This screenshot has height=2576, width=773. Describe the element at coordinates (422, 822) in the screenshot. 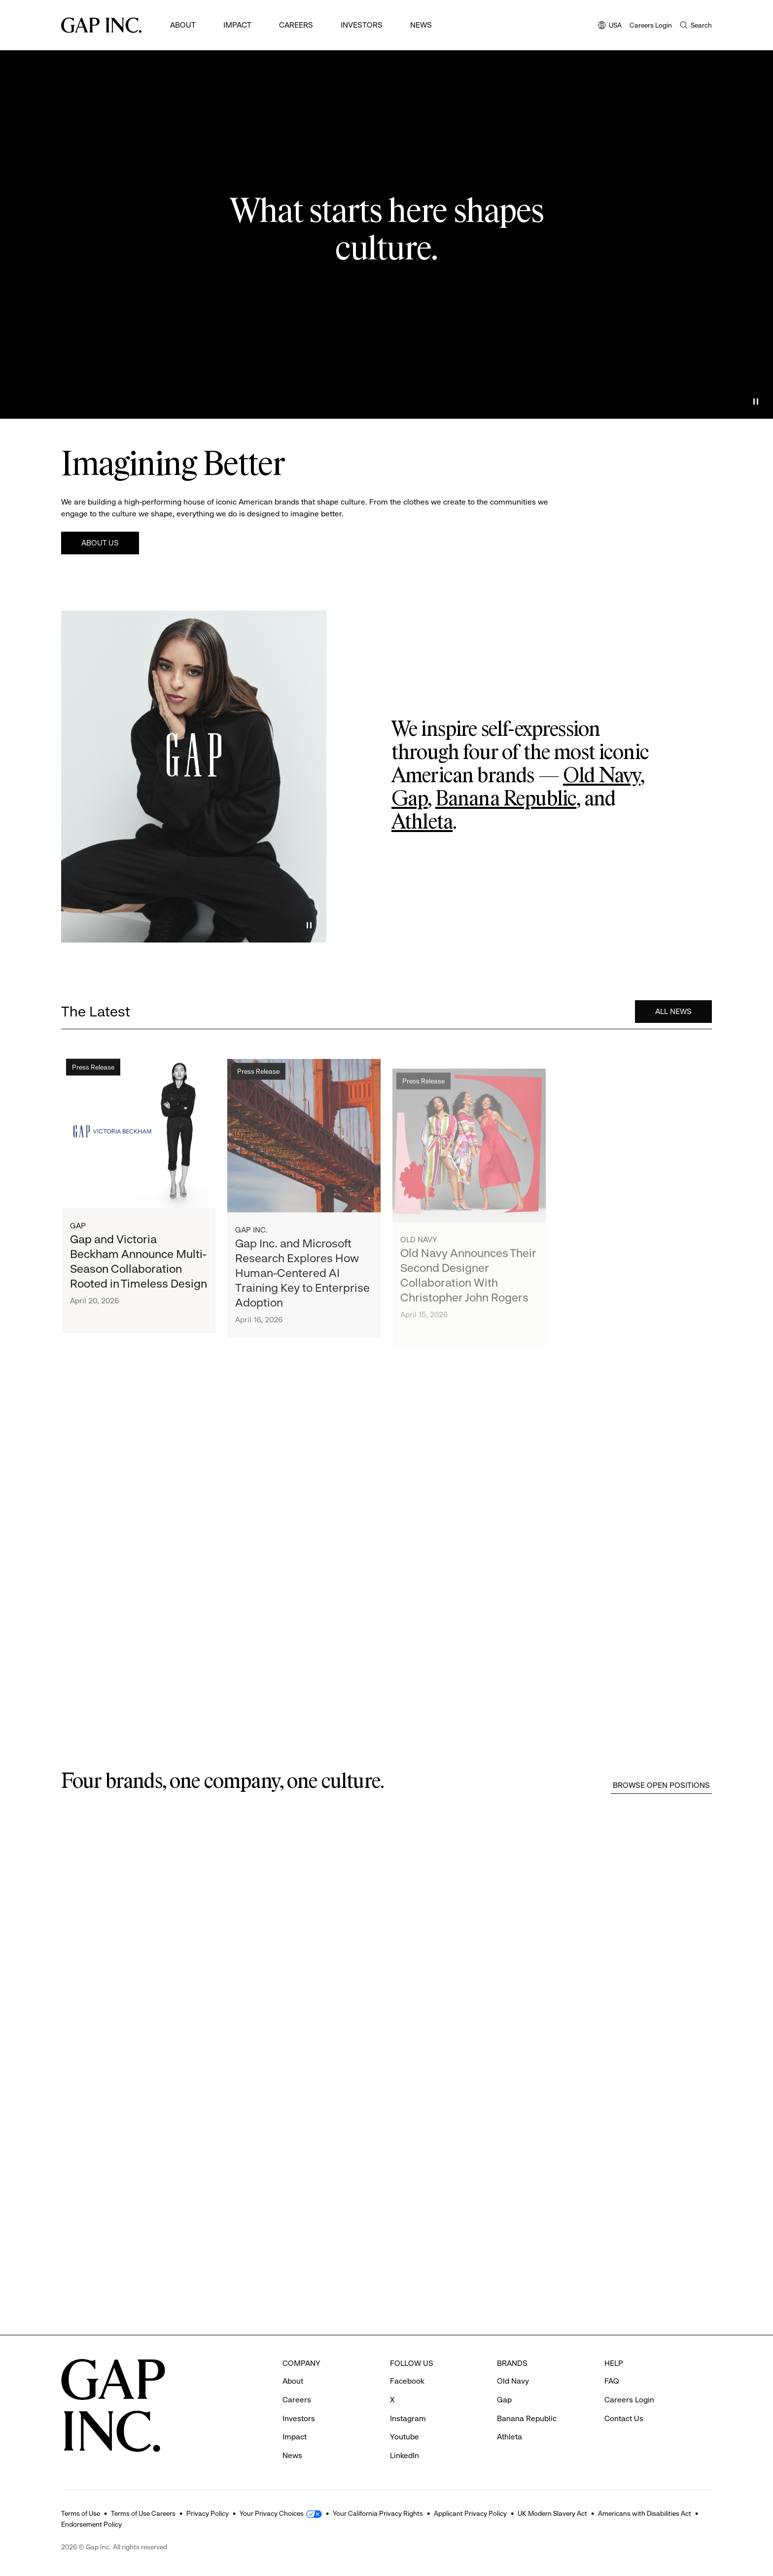

I see `Athleta` at that location.